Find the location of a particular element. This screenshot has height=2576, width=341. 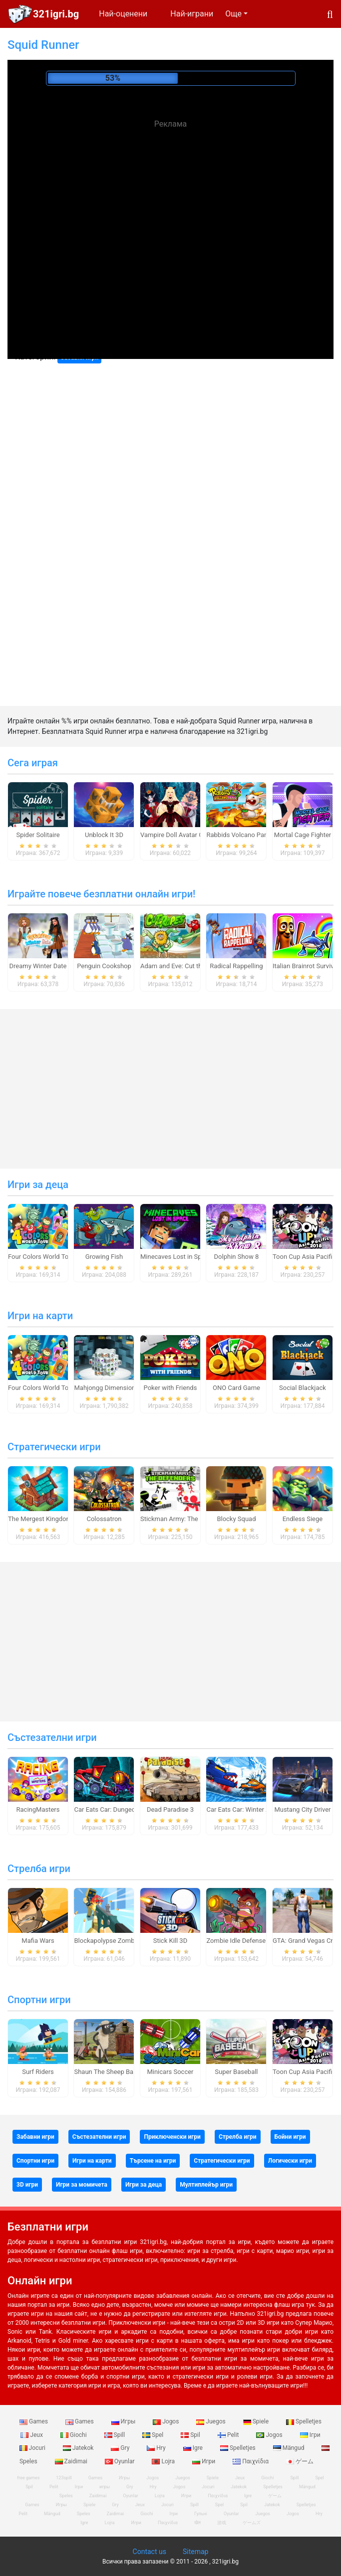

Mafia Wars is located at coordinates (37, 1940).